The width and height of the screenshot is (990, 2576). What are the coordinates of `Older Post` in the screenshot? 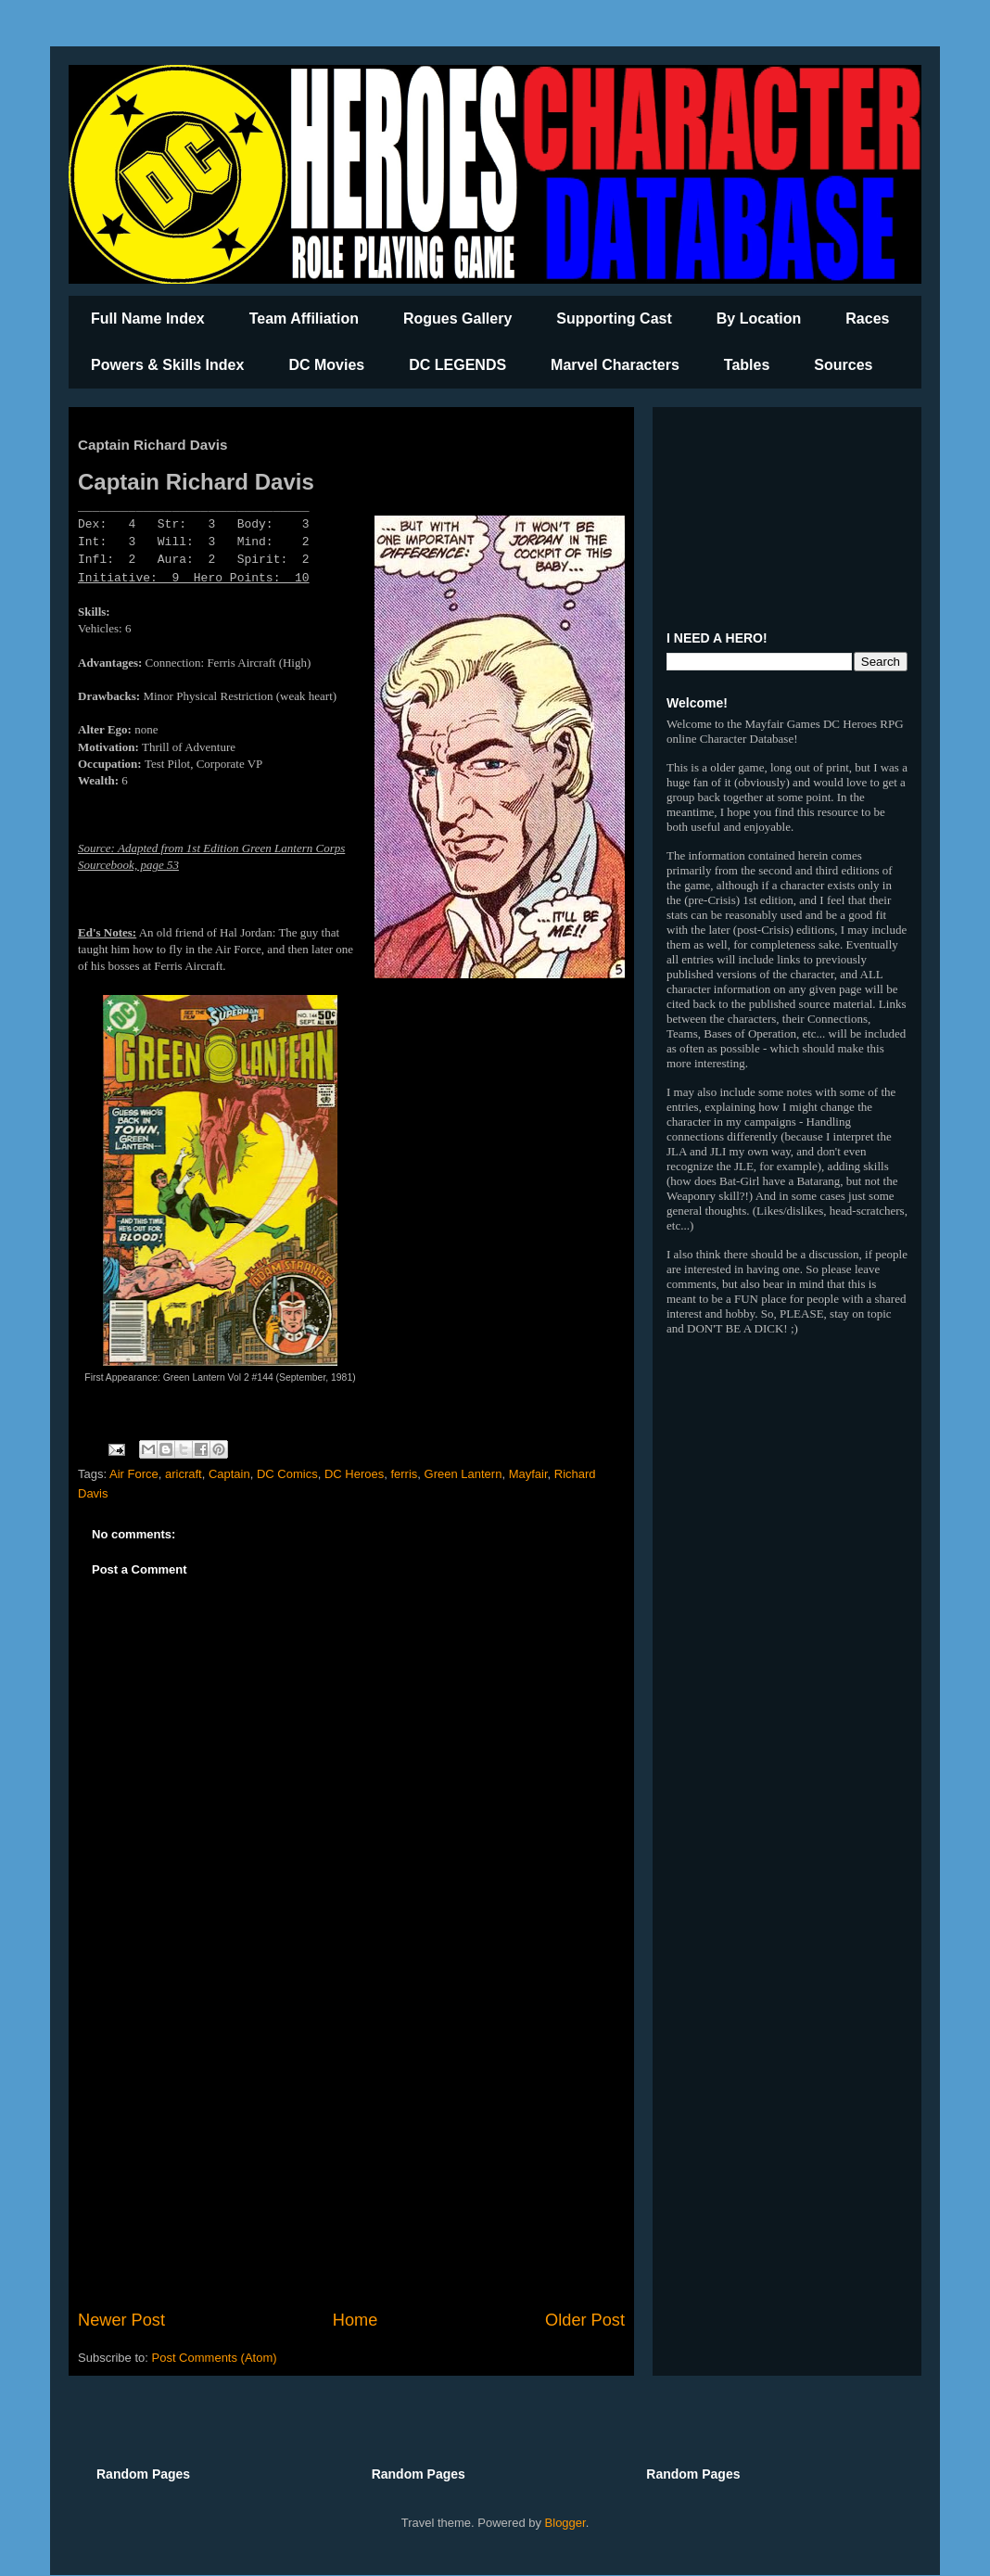 It's located at (585, 2320).